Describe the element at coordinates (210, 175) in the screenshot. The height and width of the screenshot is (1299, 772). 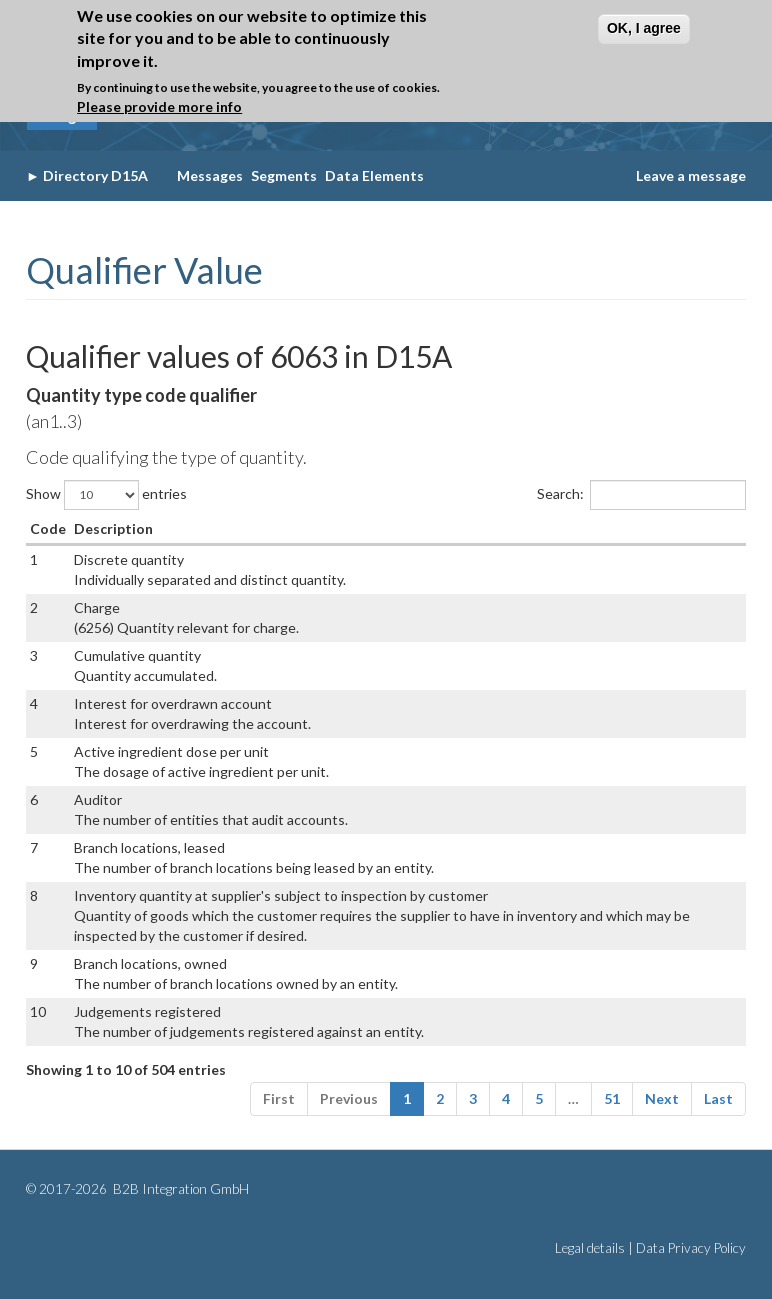
I see `Messages` at that location.